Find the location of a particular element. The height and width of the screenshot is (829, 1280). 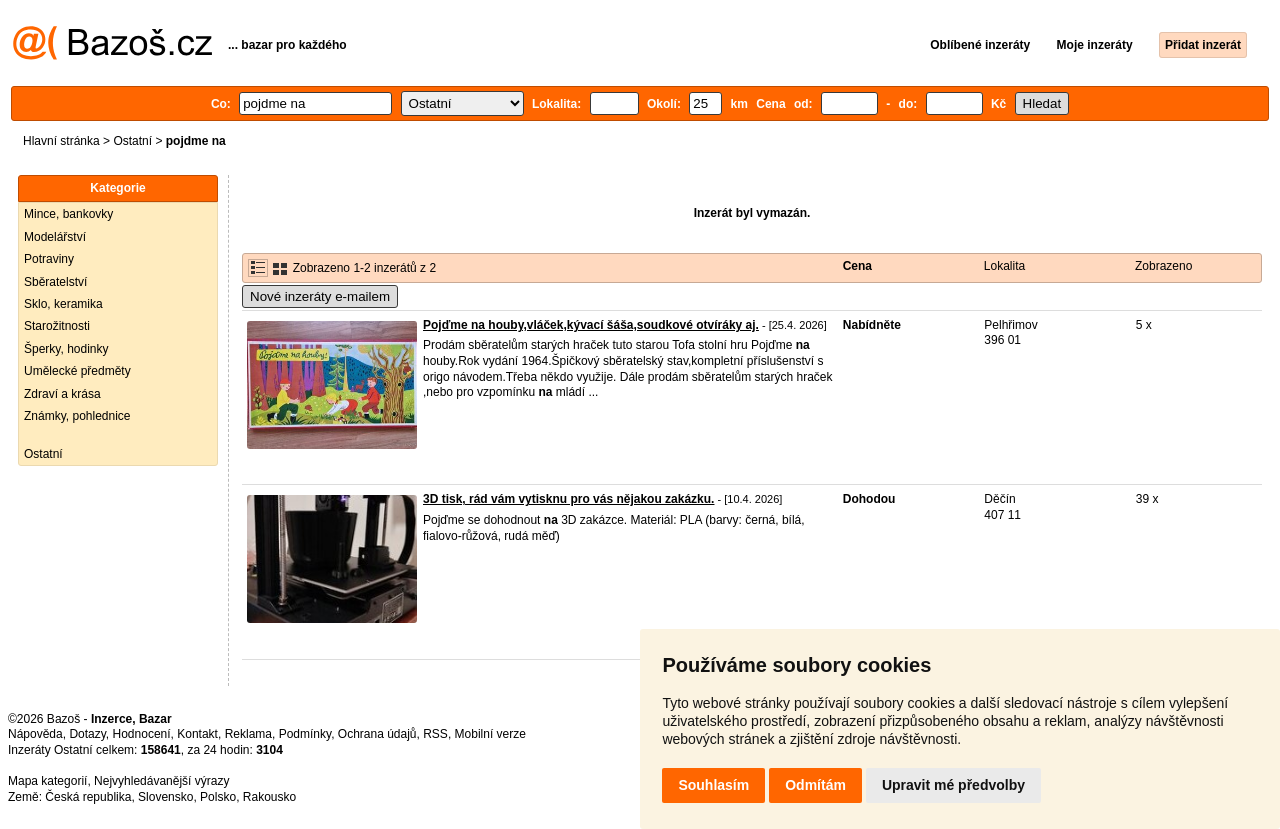

Polsko is located at coordinates (218, 797).